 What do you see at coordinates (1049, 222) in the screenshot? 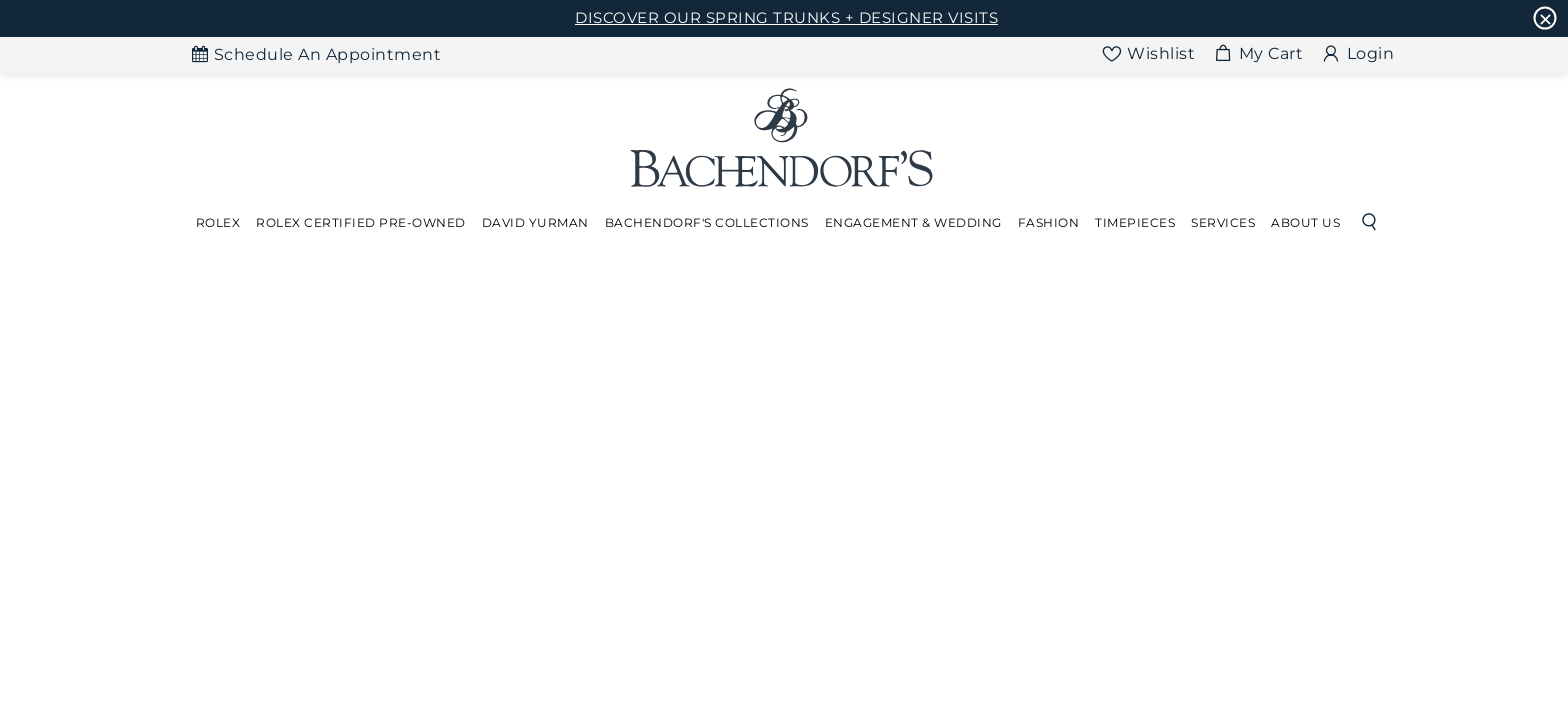
I see `Fashion` at bounding box center [1049, 222].